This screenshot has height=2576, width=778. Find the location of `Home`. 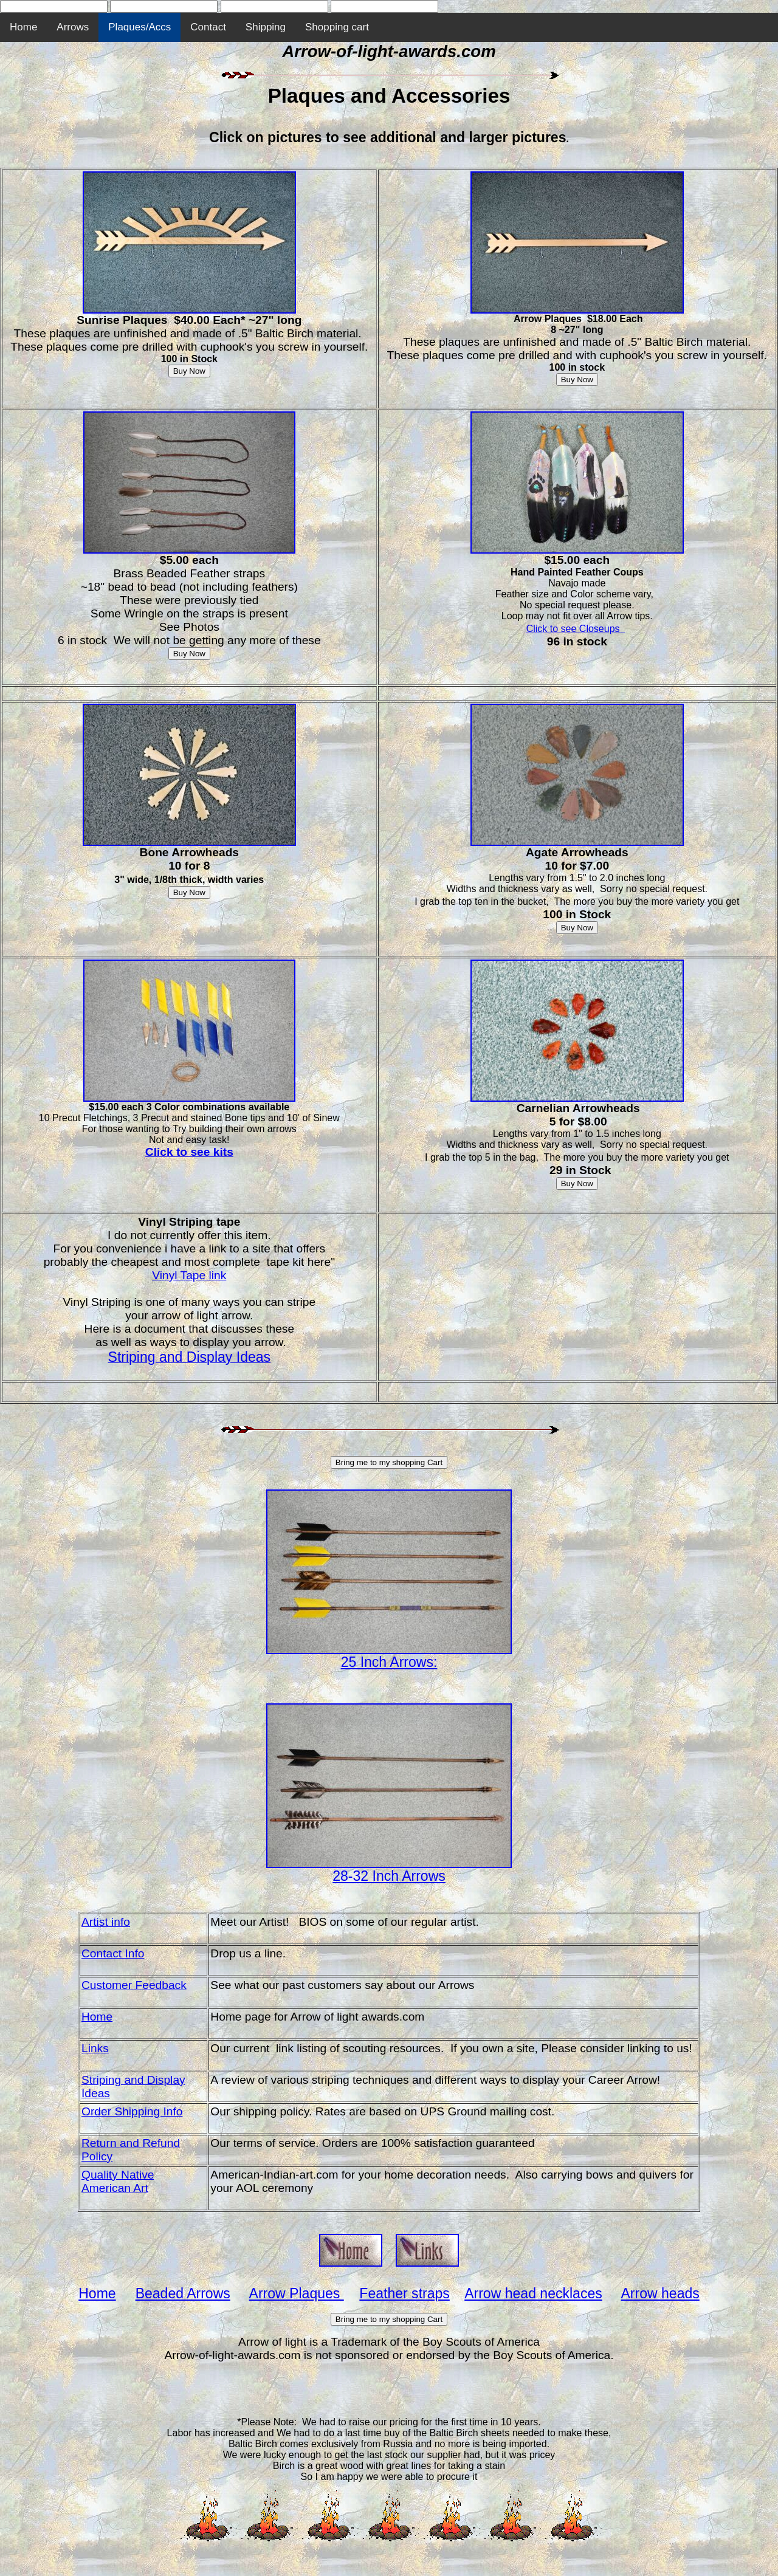

Home is located at coordinates (23, 27).